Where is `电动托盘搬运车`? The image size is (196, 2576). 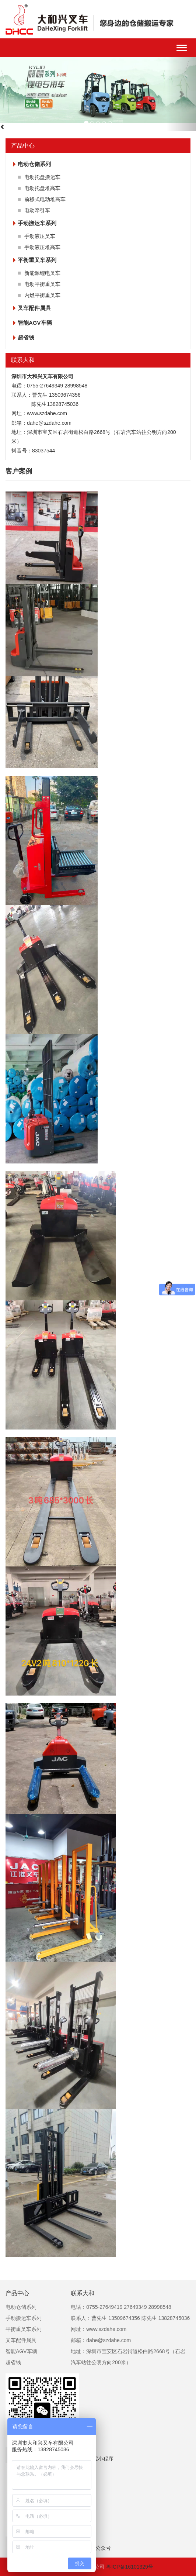
电动托盘搬运车 is located at coordinates (42, 177).